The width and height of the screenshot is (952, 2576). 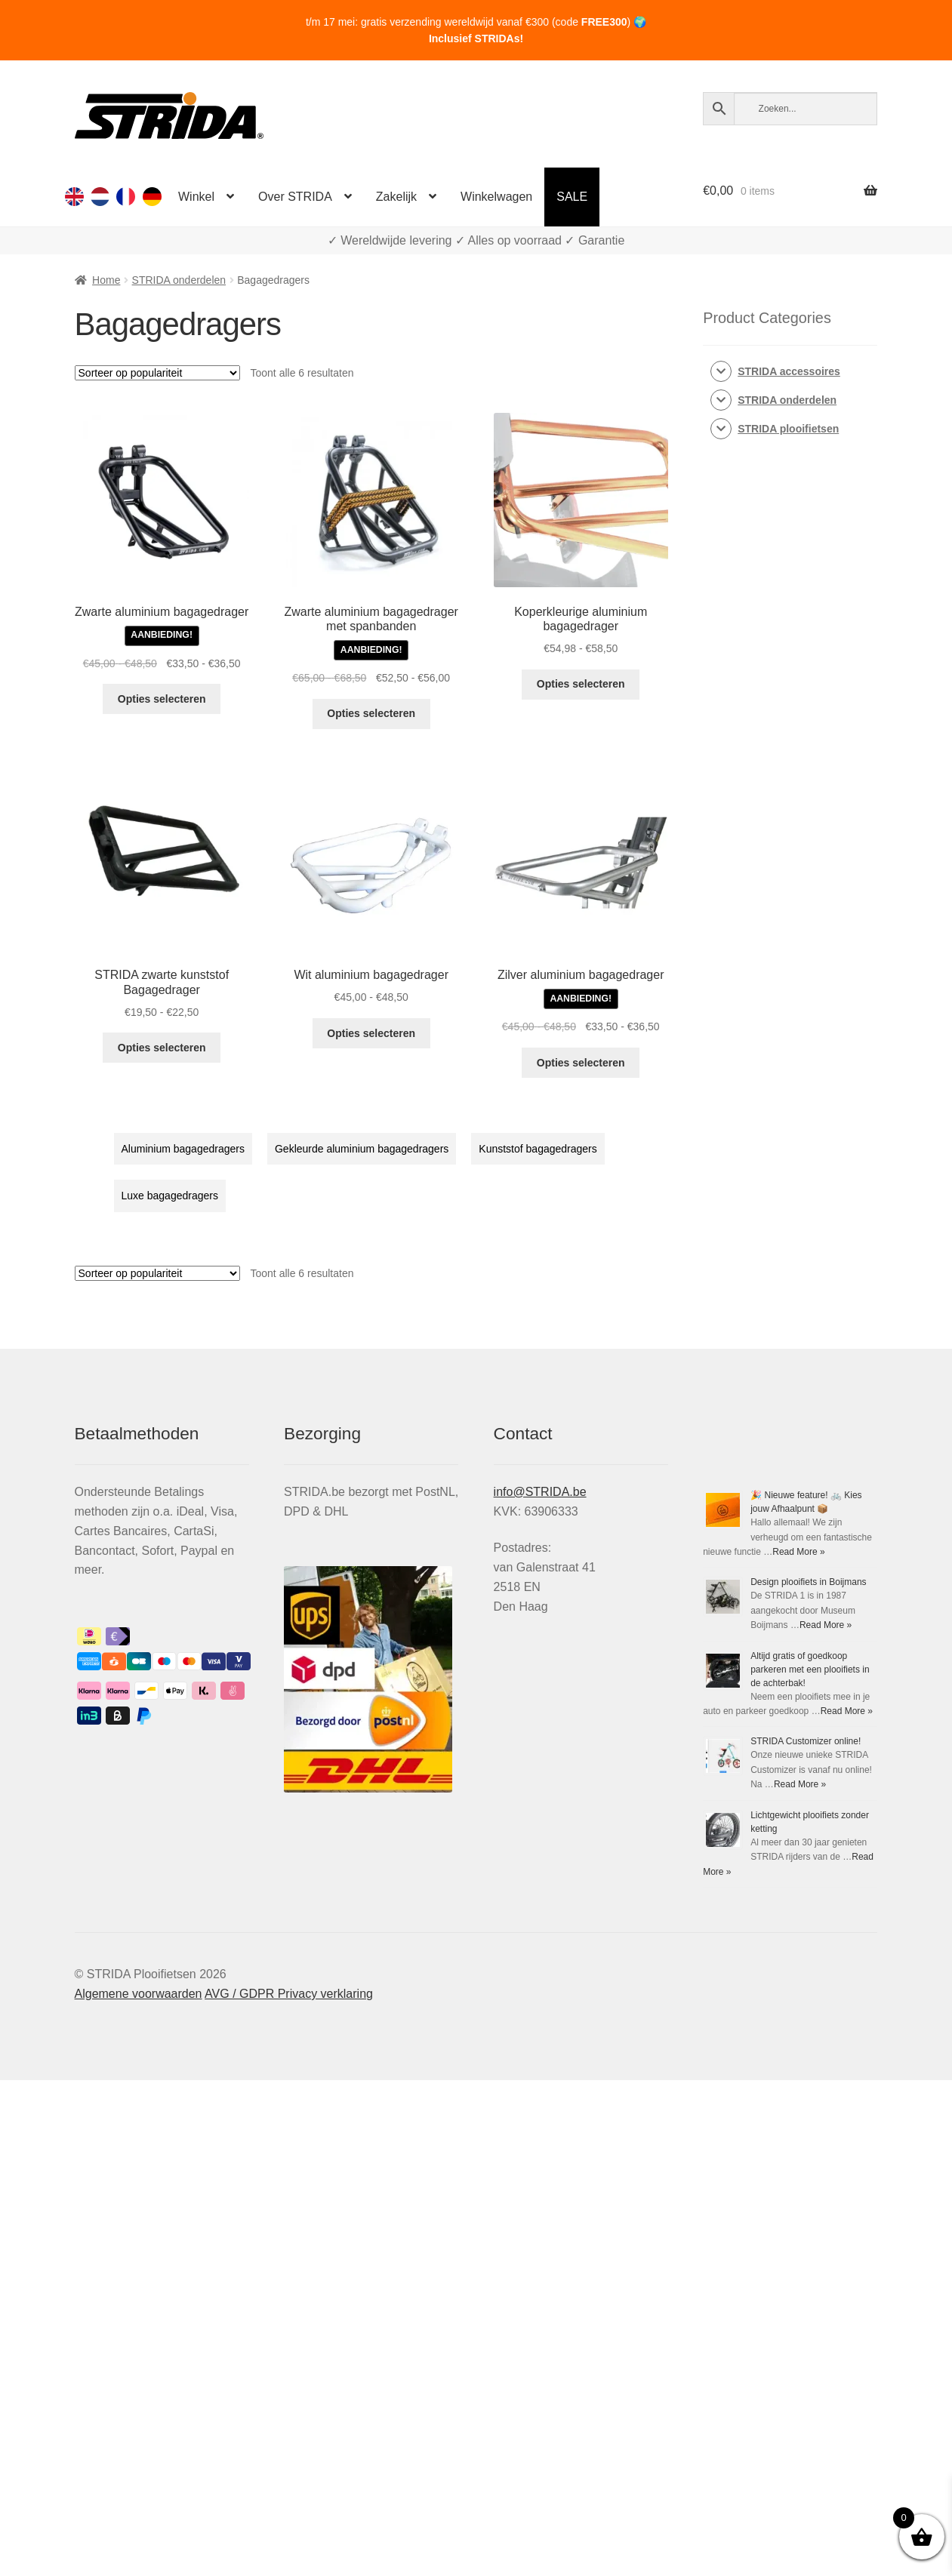 I want to click on Winkelwagen, so click(x=496, y=196).